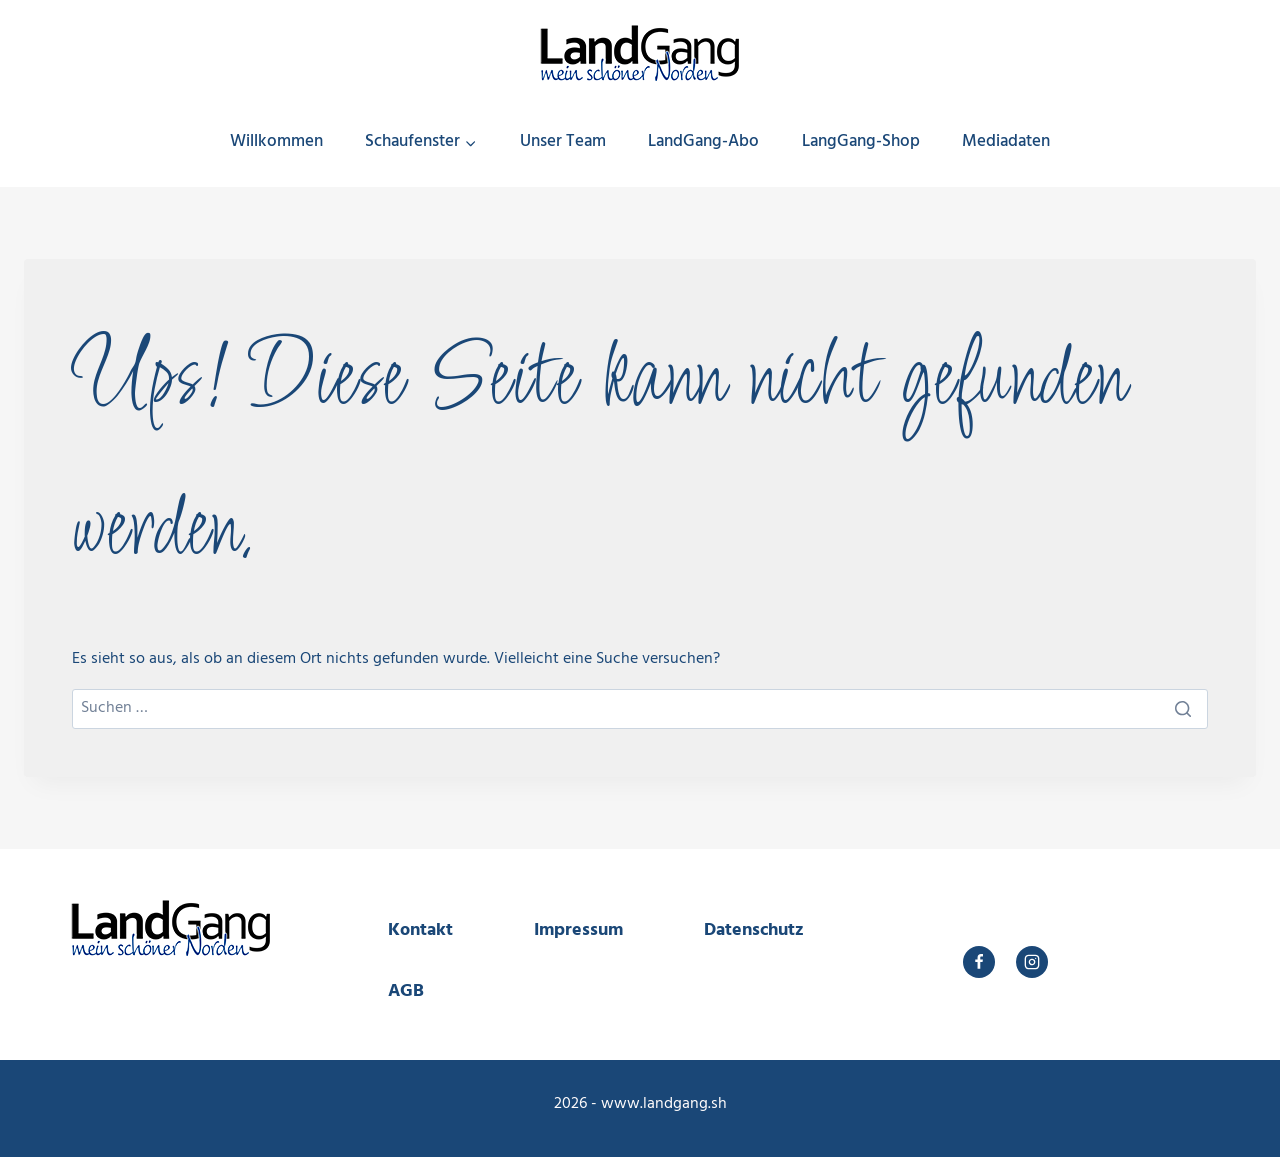 This screenshot has width=1280, height=1157. I want to click on [Facebook], so click(979, 962).